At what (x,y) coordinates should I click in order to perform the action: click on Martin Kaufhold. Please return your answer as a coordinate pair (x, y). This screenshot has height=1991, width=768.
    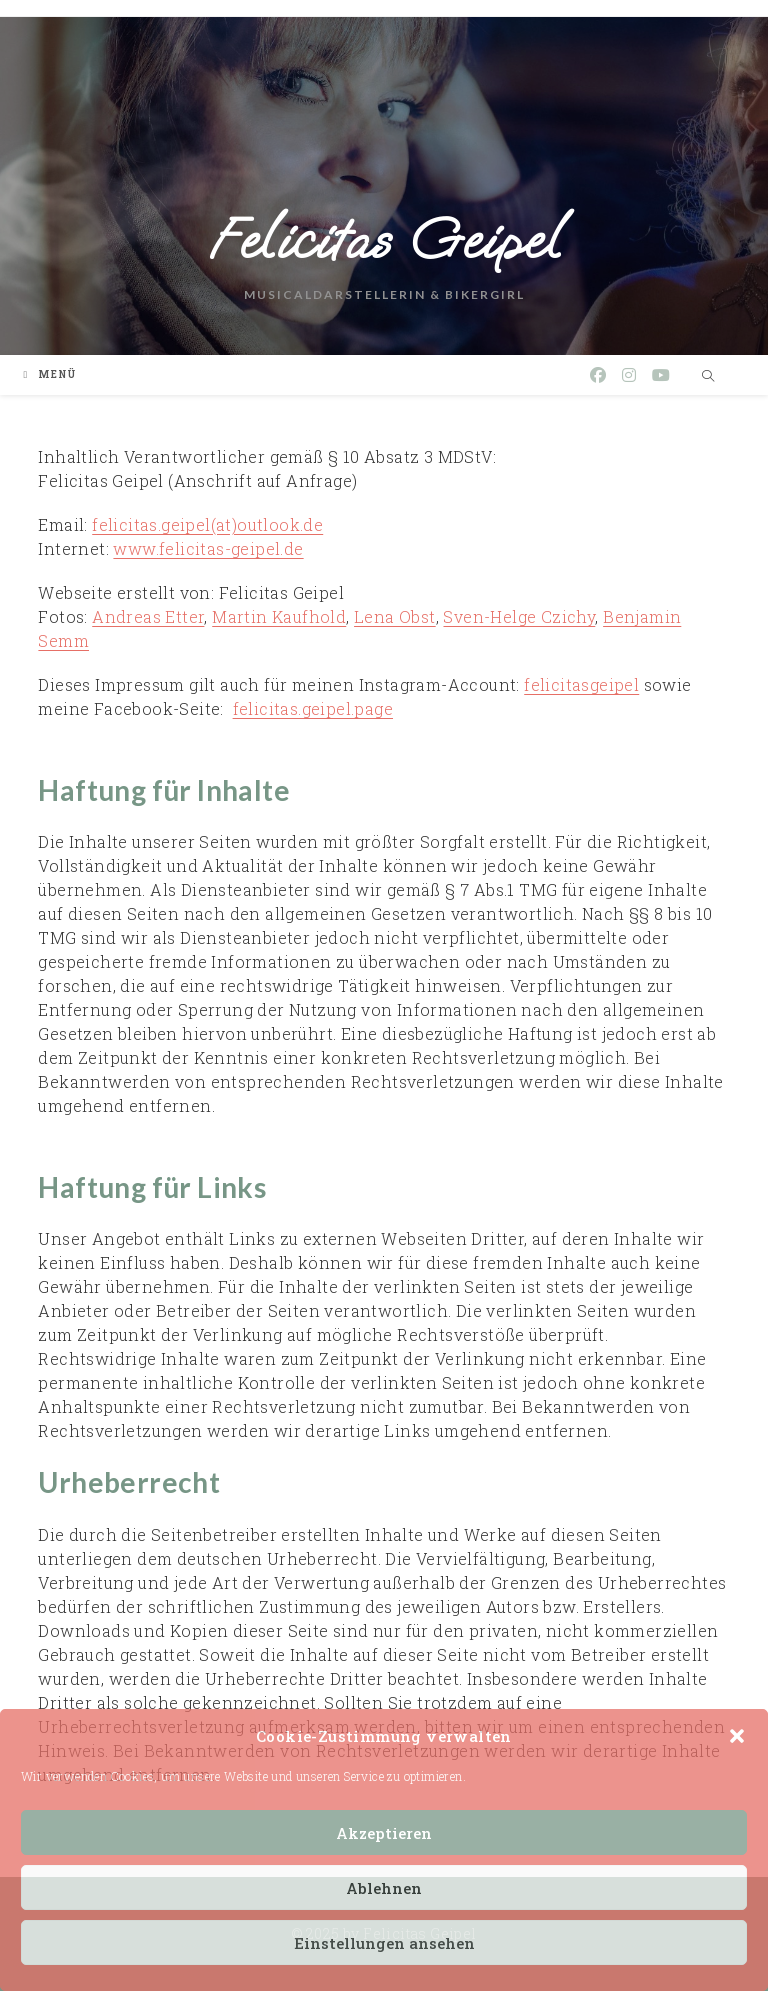
    Looking at the image, I should click on (279, 616).